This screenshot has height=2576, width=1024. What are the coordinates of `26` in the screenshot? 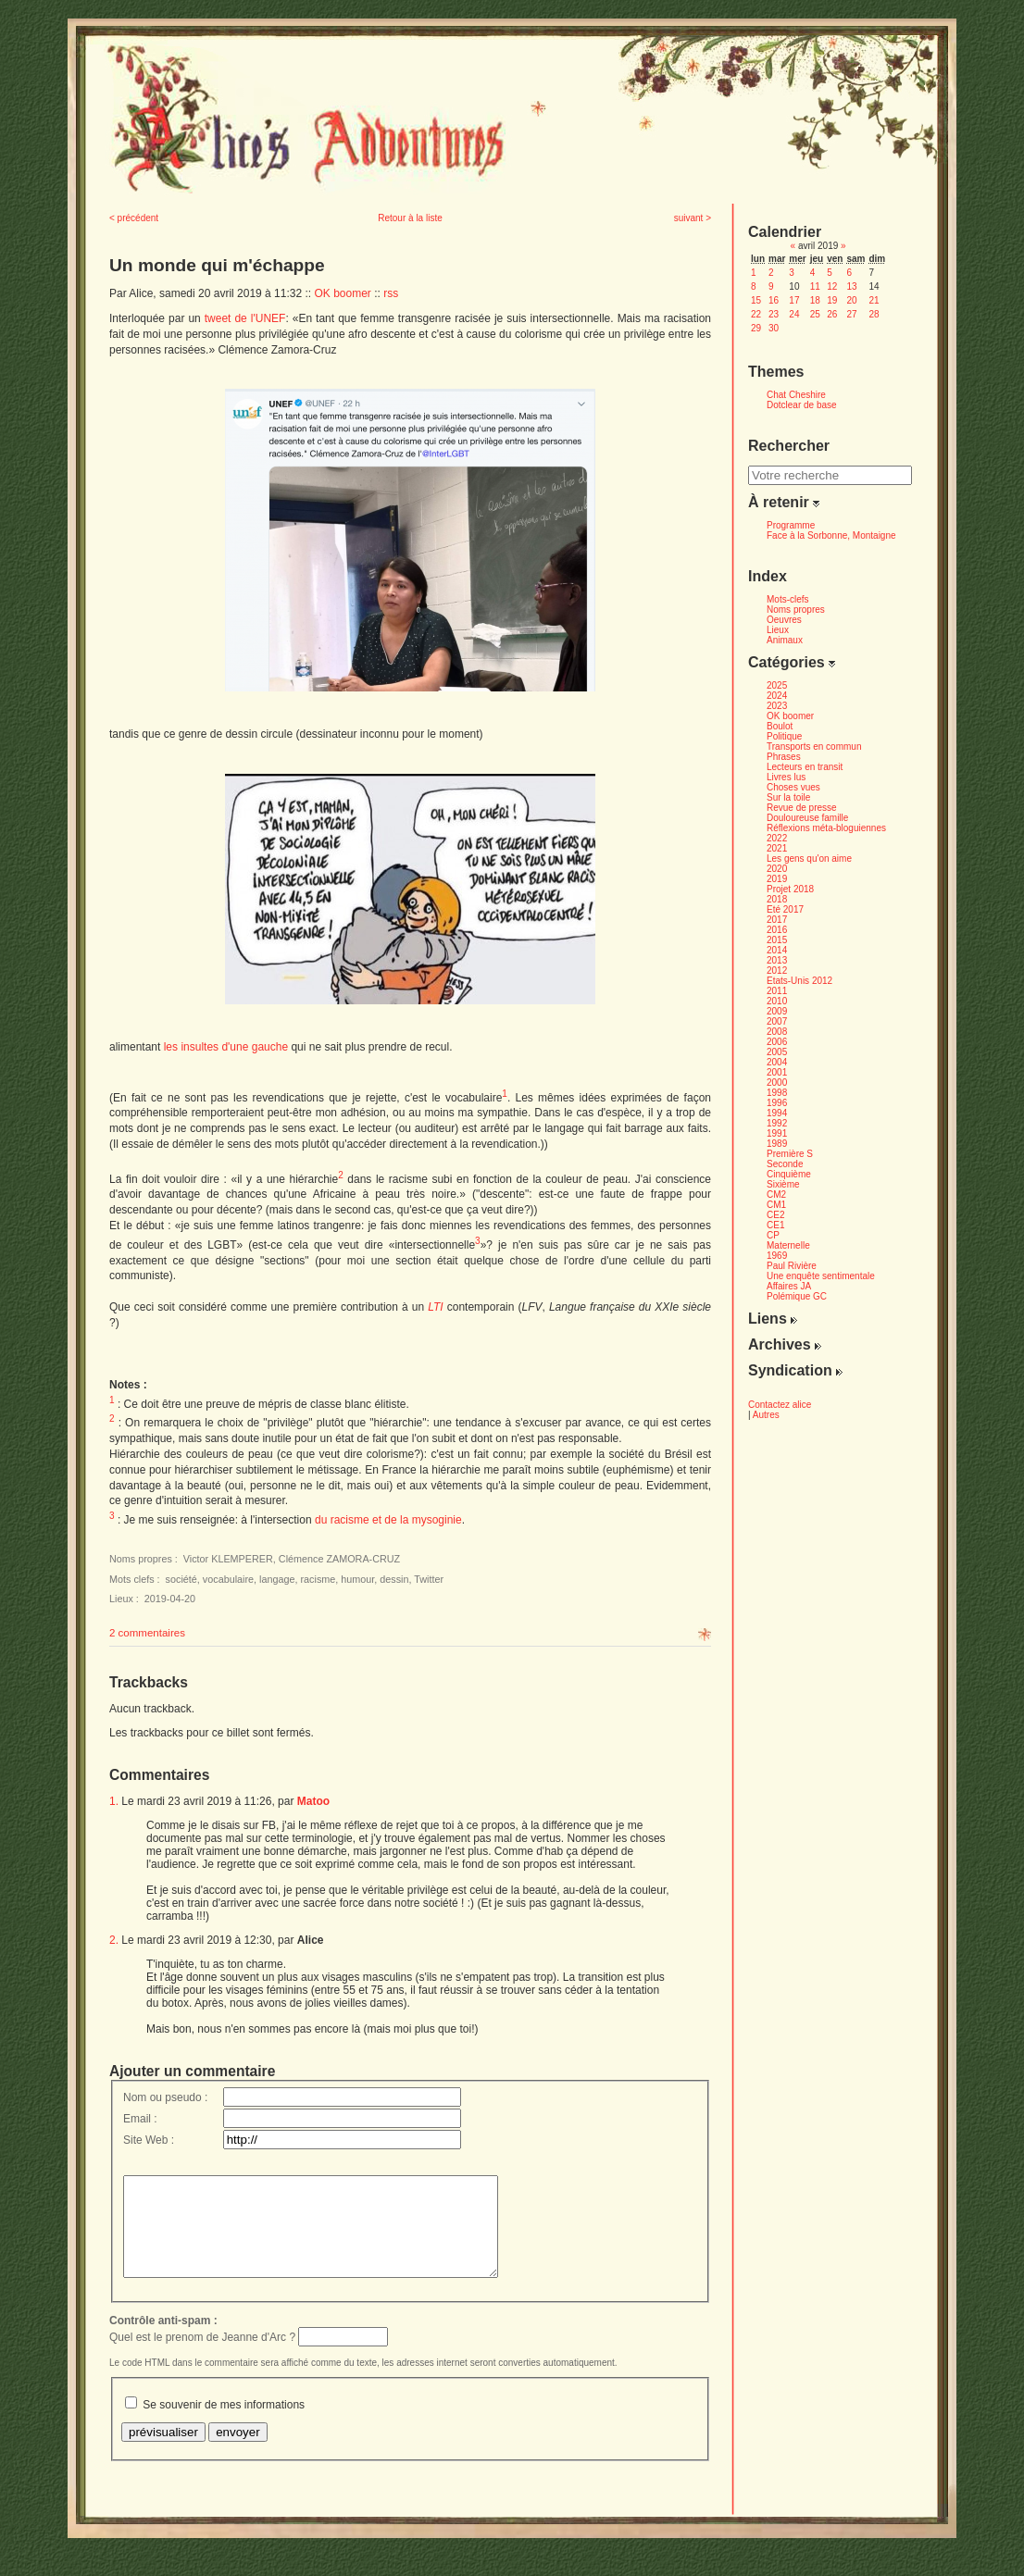 It's located at (832, 314).